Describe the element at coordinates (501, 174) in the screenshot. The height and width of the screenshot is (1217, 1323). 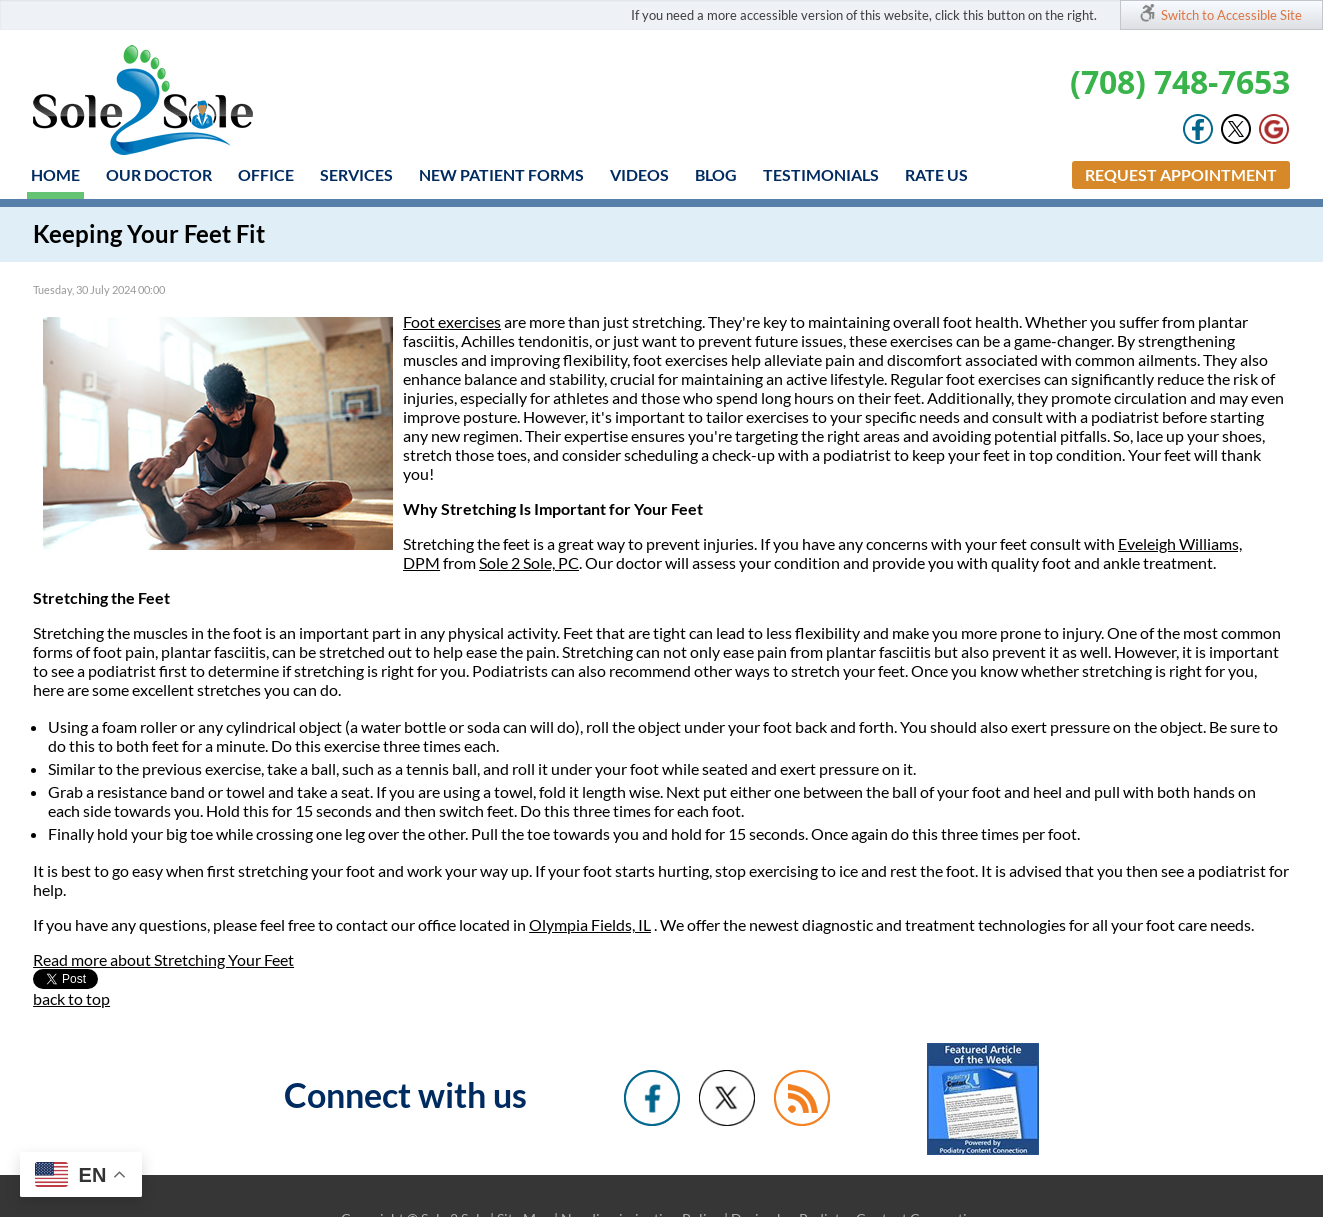
I see `New Patient Forms` at that location.